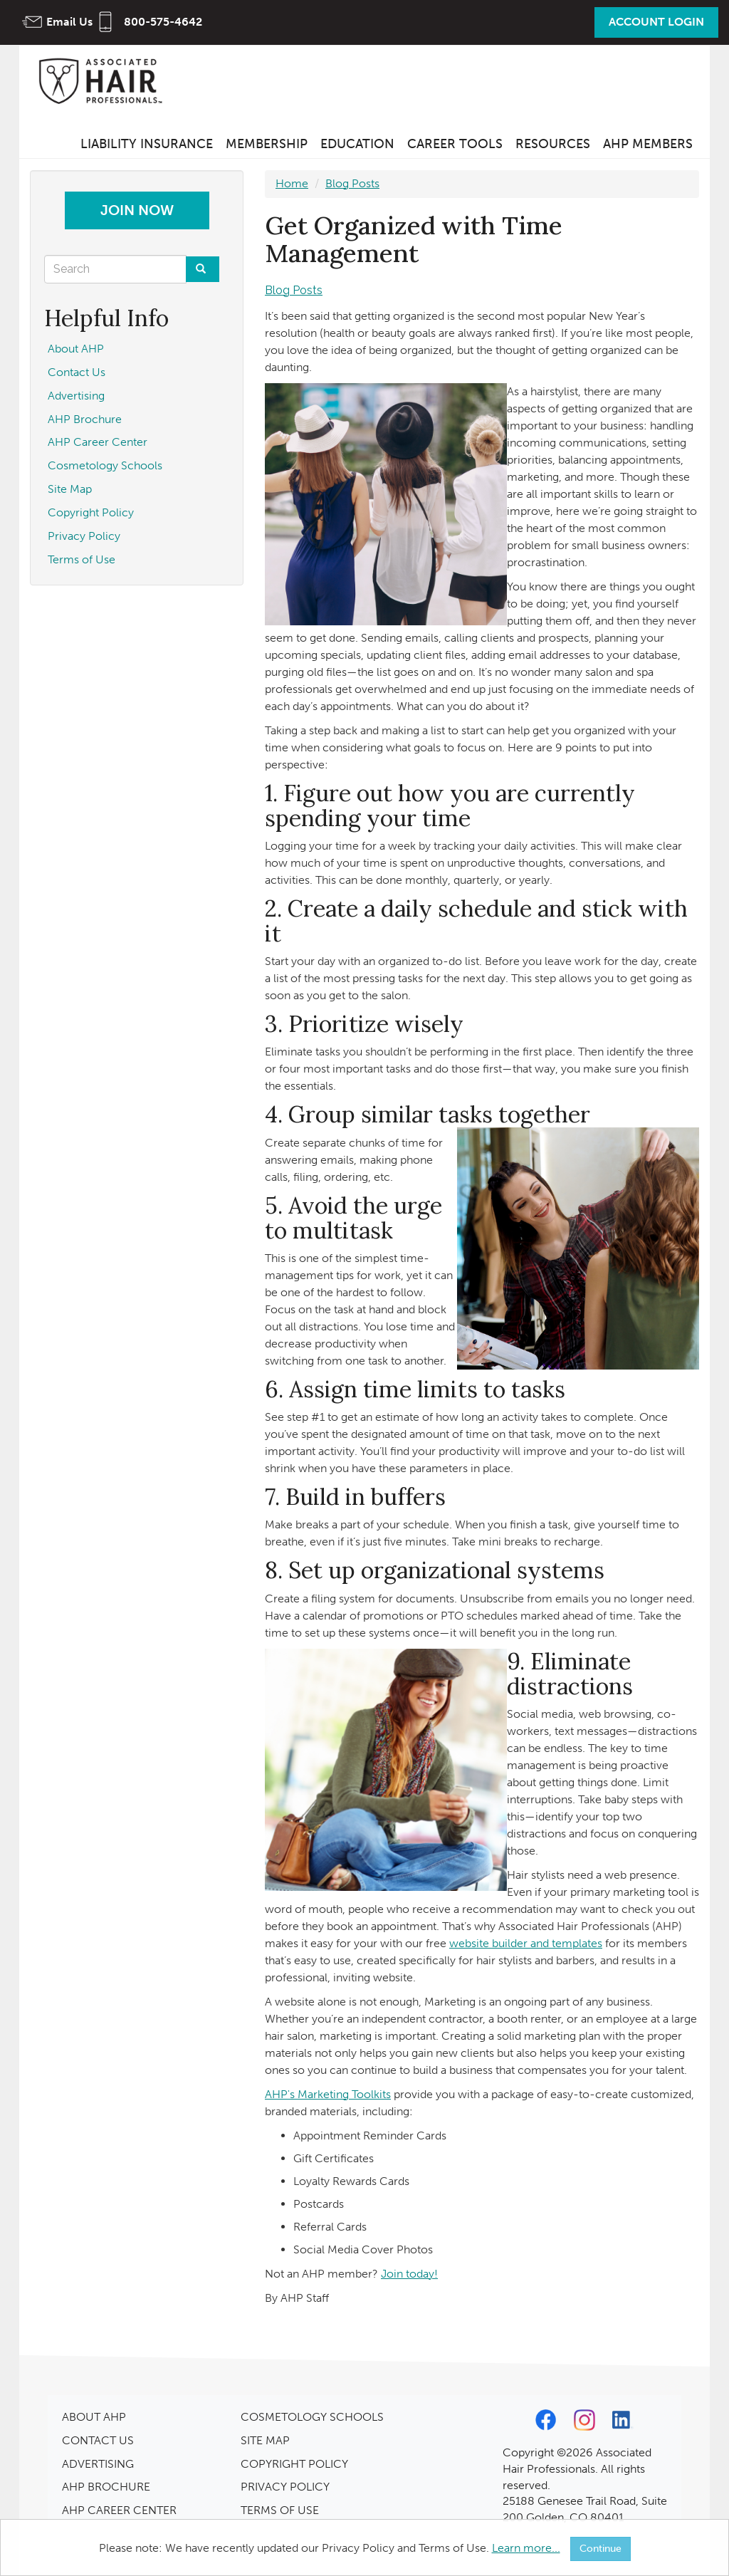 This screenshot has height=2576, width=729. I want to click on Home, so click(292, 183).